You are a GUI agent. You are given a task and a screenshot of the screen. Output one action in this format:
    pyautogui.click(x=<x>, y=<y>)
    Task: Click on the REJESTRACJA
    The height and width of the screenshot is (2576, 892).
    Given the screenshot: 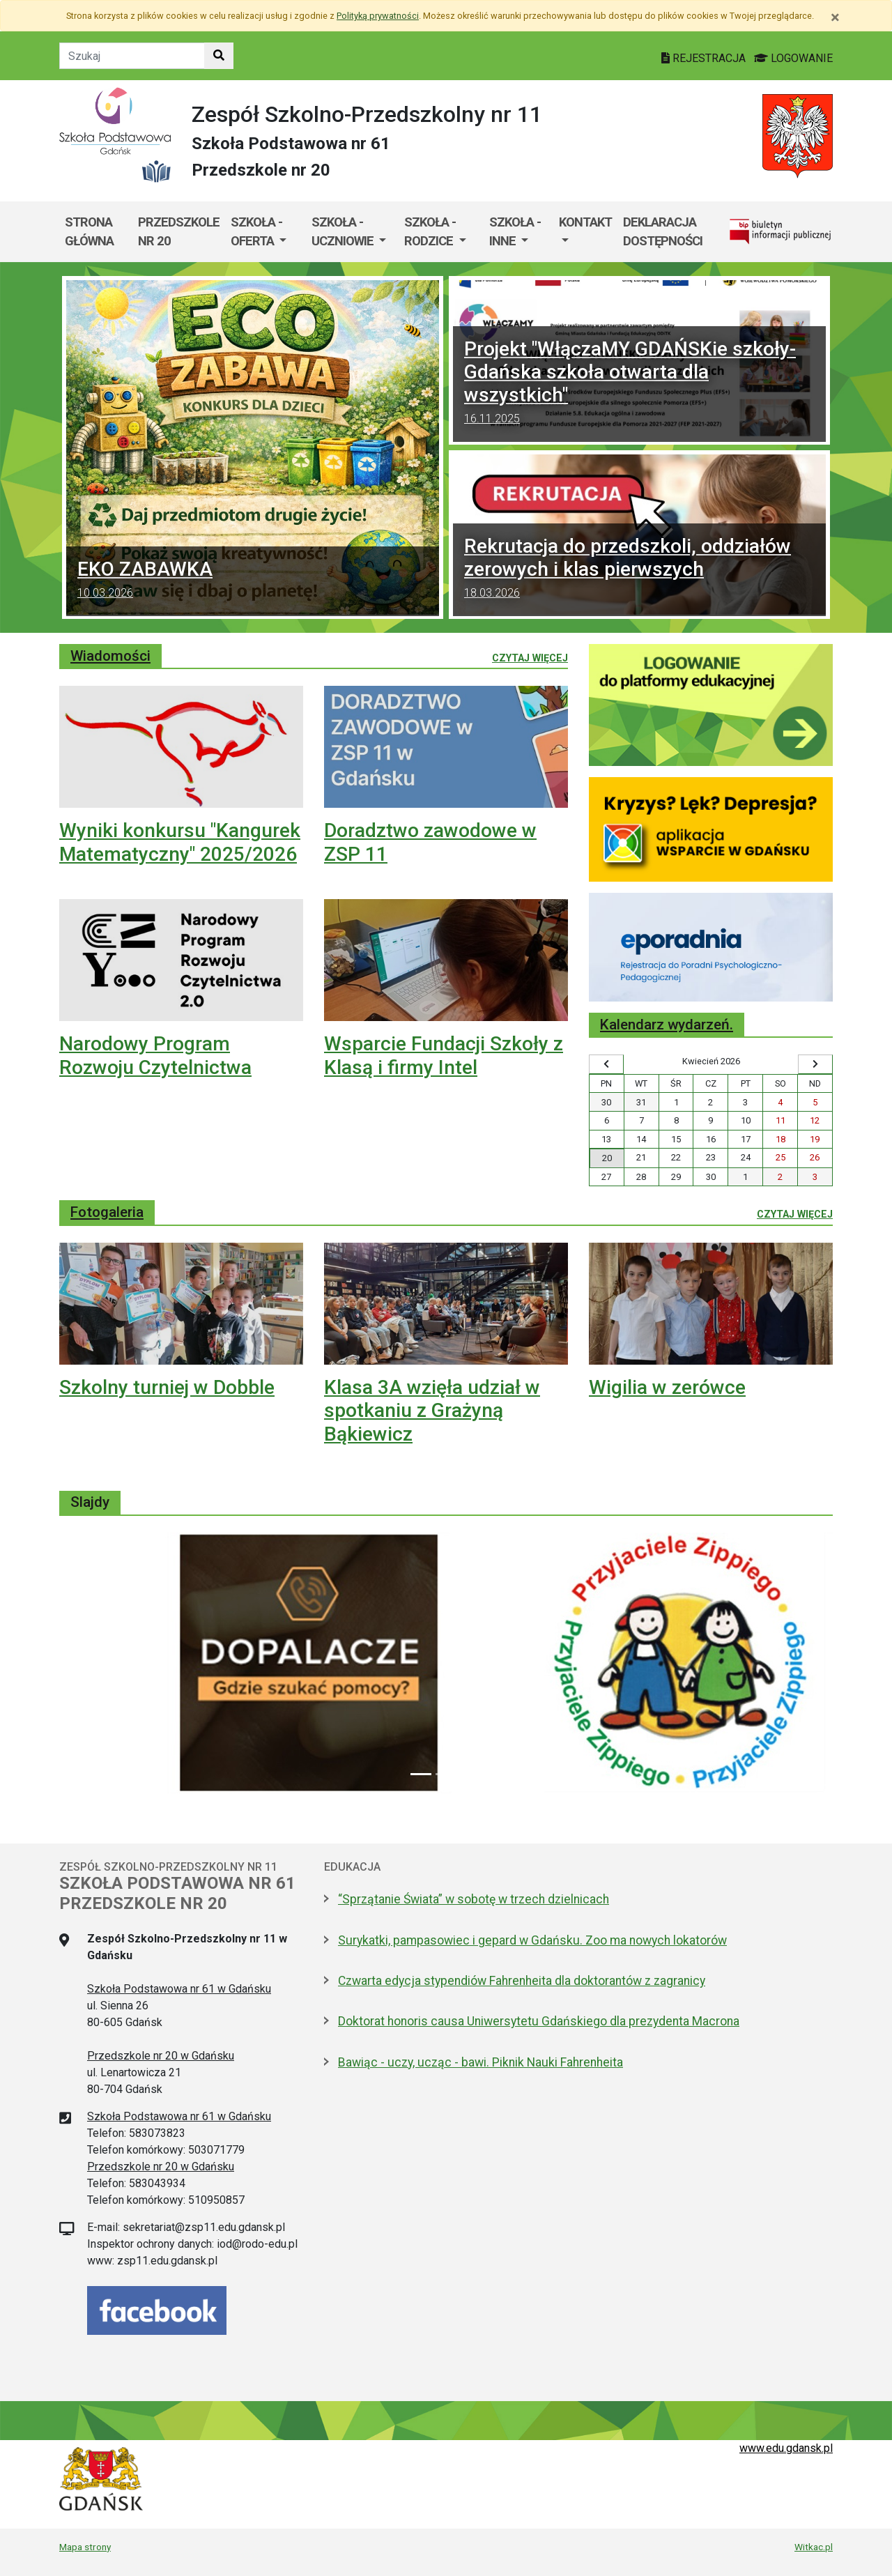 What is the action you would take?
    pyautogui.click(x=704, y=58)
    